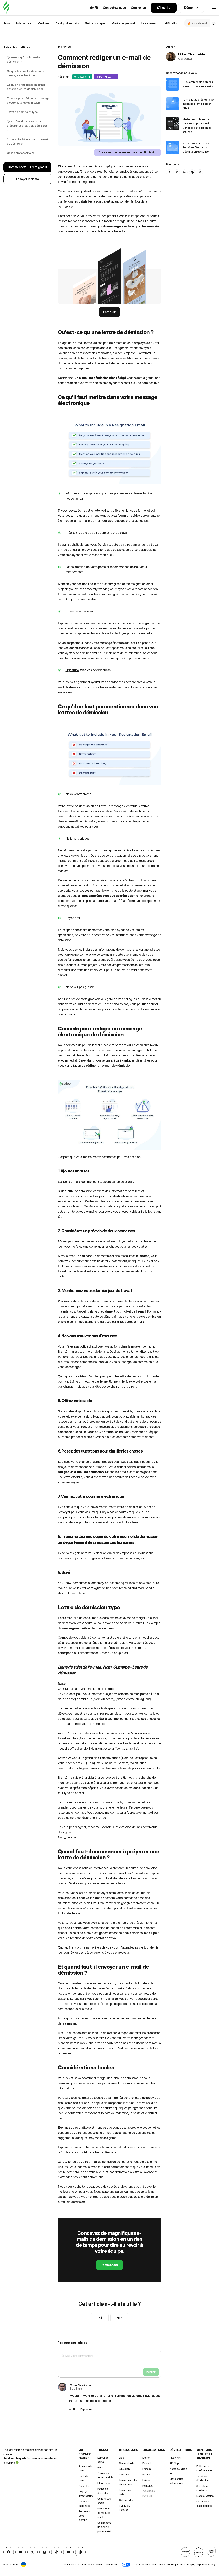  Describe the element at coordinates (68, 2552) in the screenshot. I see `[YouTube]` at that location.